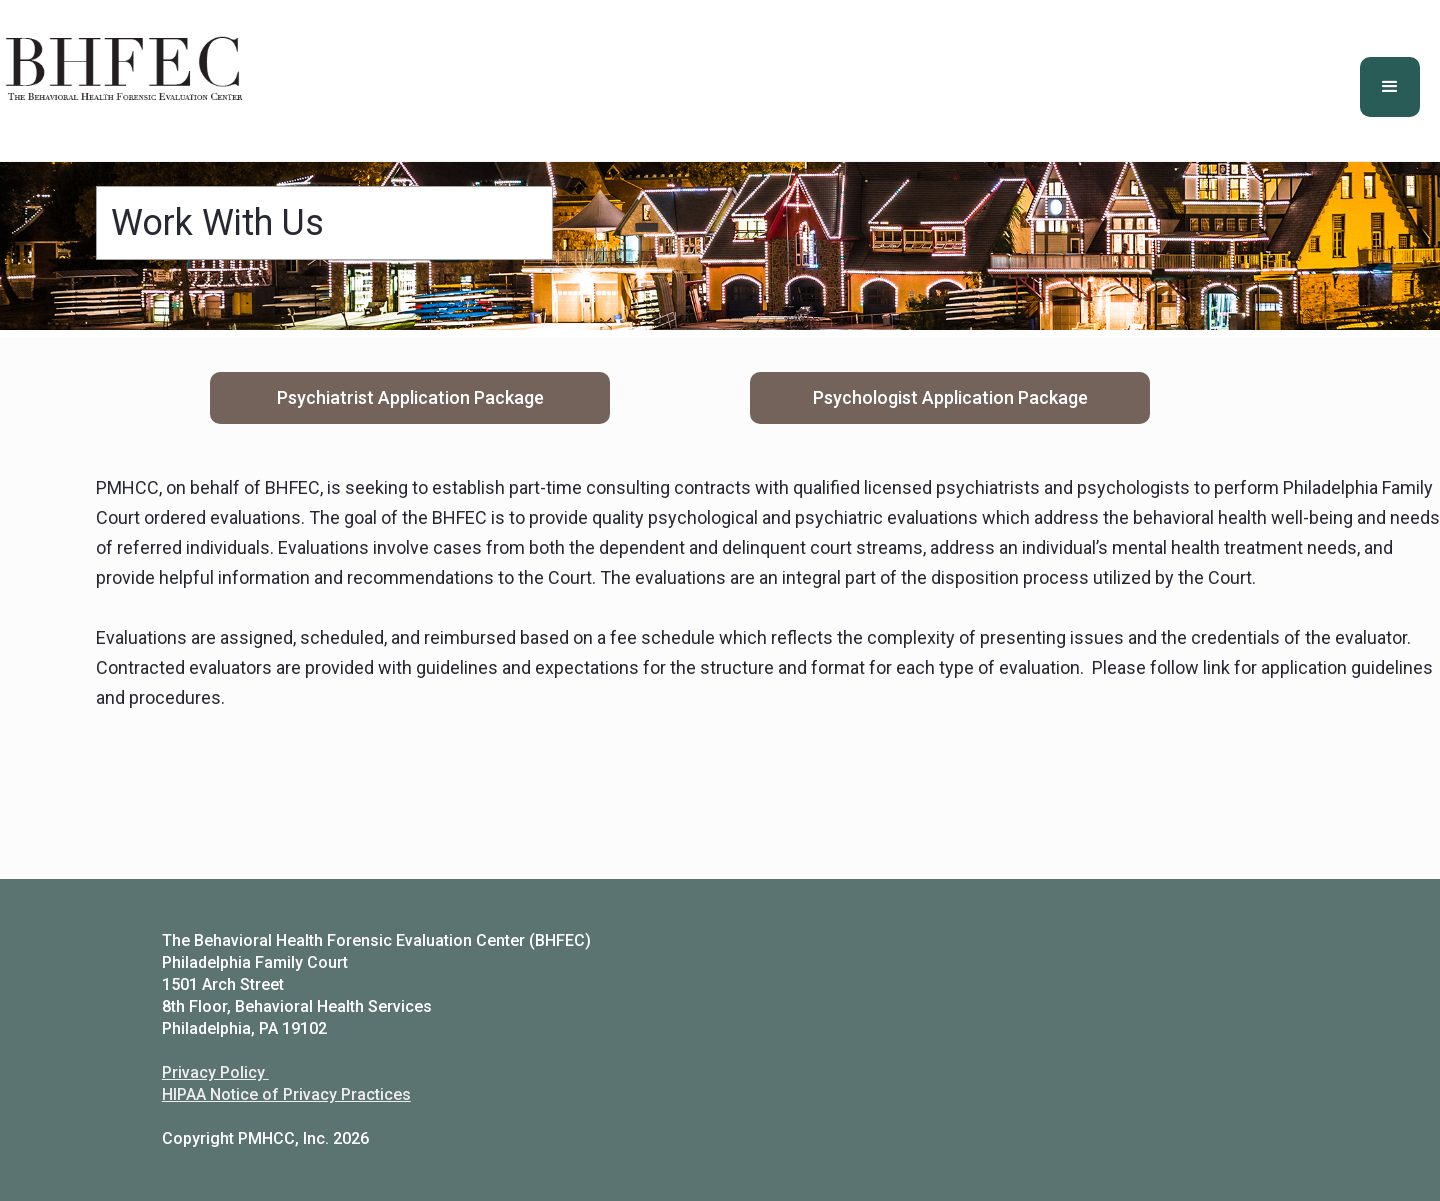  What do you see at coordinates (1390, 87) in the screenshot?
I see `[button]` at bounding box center [1390, 87].